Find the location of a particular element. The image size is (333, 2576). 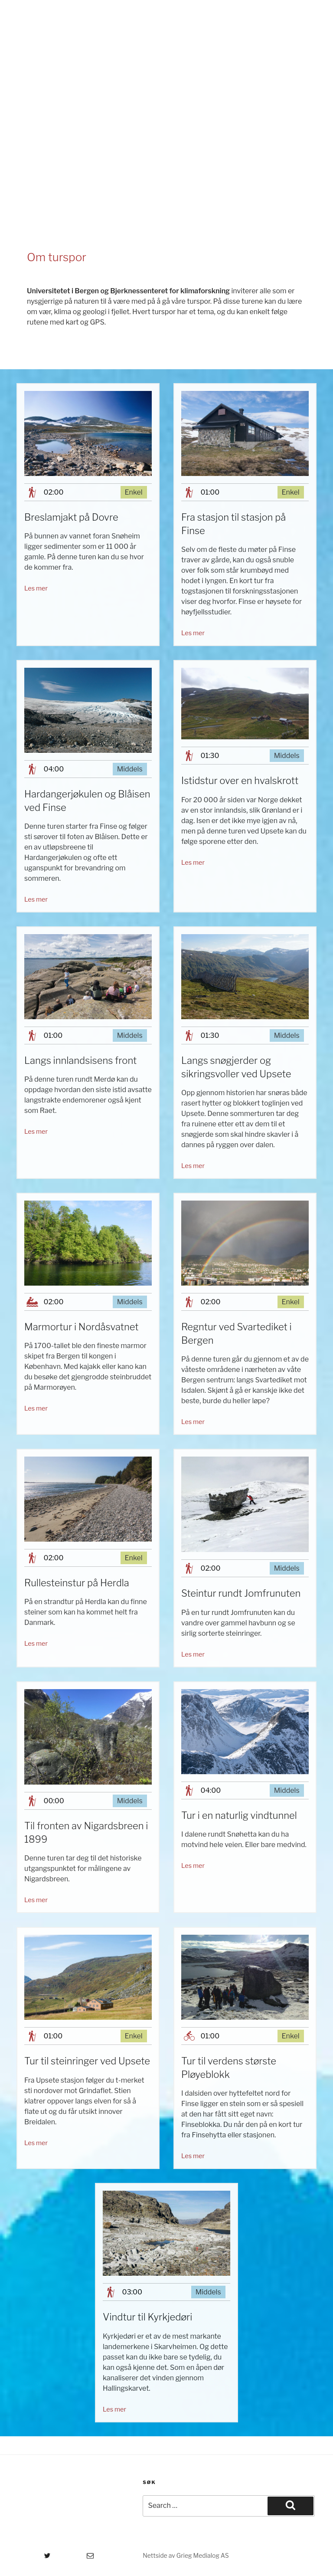

Istidstur over en hvalskrott is located at coordinates (239, 780).